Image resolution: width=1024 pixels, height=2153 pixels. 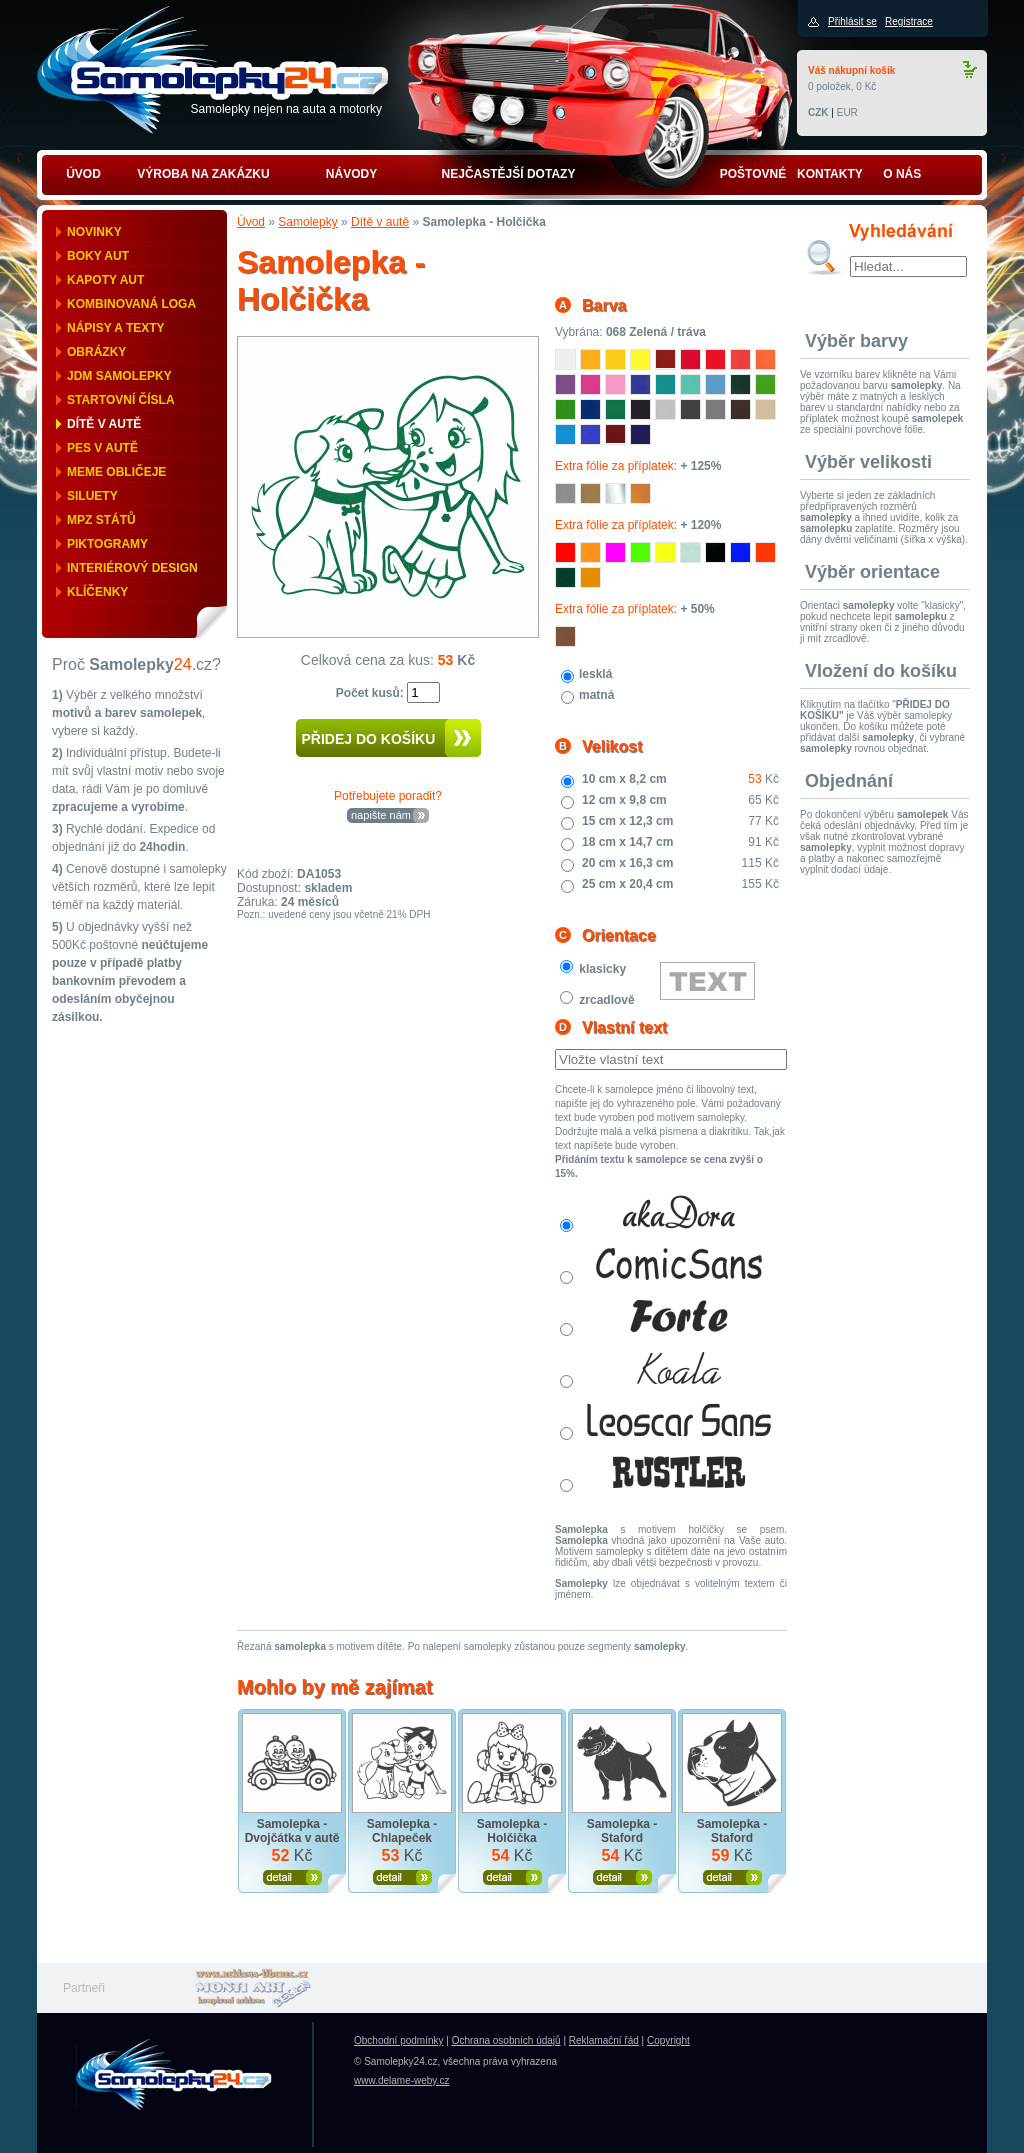 I want to click on Siluety, so click(x=92, y=496).